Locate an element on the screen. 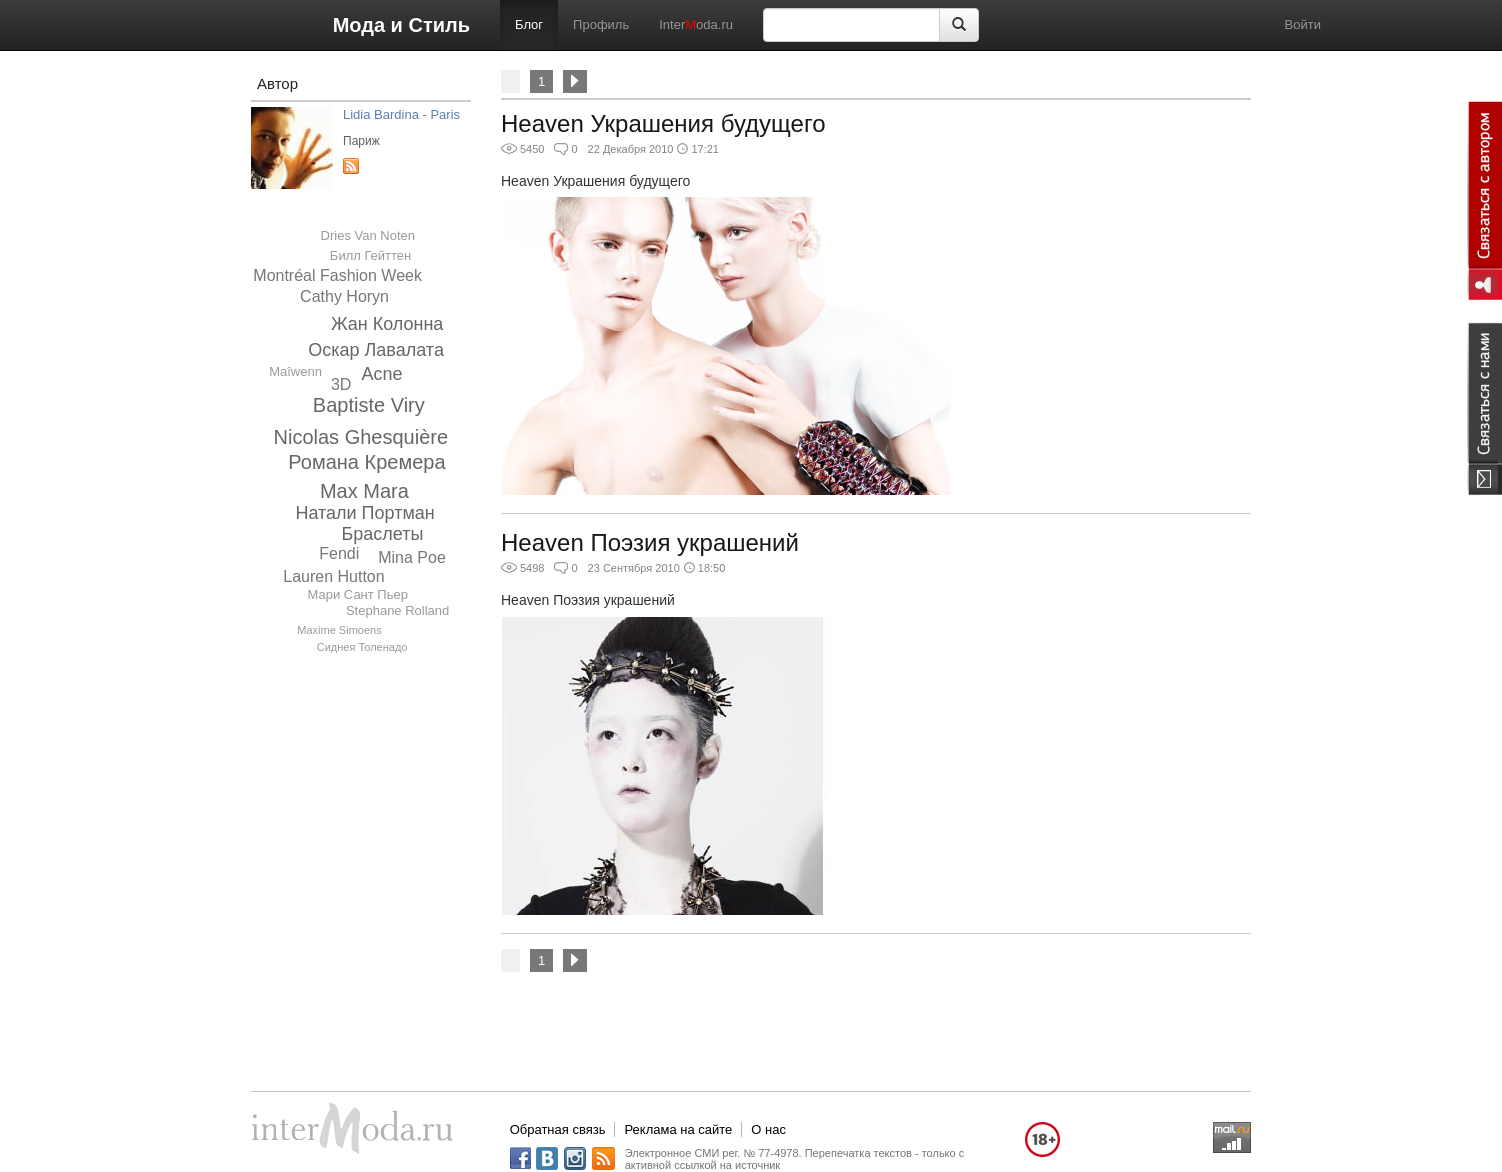  Fendi is located at coordinates (339, 553).